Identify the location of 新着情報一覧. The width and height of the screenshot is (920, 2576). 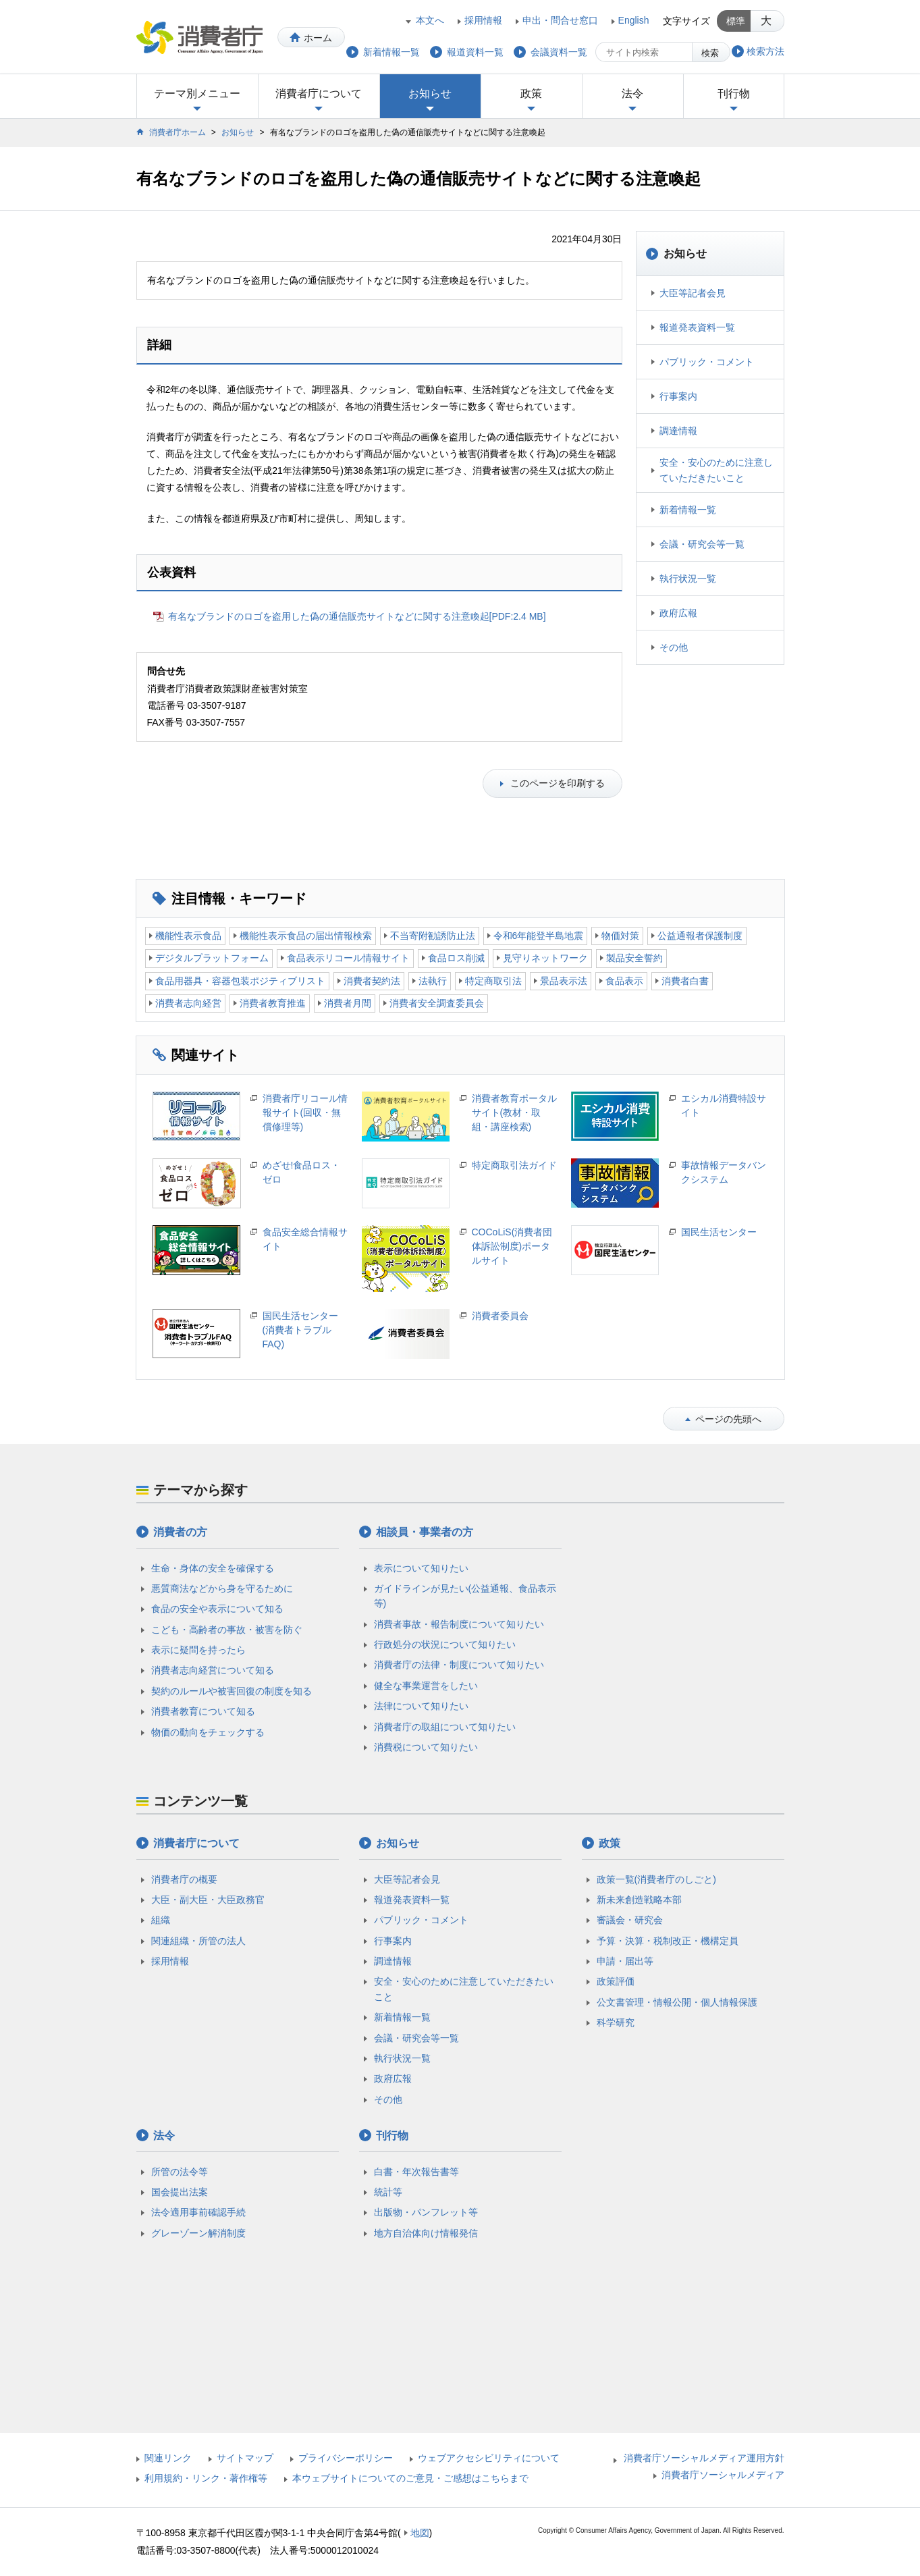
(687, 509).